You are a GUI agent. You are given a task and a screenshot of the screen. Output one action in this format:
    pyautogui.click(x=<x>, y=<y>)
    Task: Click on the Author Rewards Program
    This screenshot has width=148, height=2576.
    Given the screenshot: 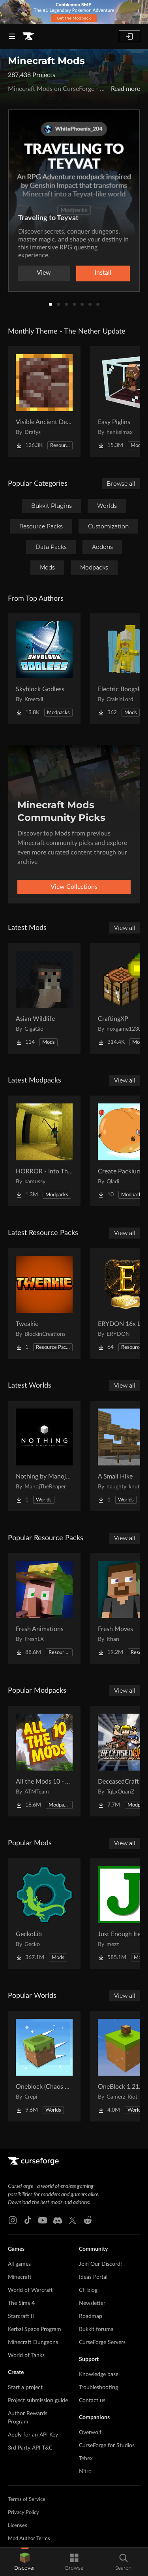 What is the action you would take?
    pyautogui.click(x=27, y=2418)
    